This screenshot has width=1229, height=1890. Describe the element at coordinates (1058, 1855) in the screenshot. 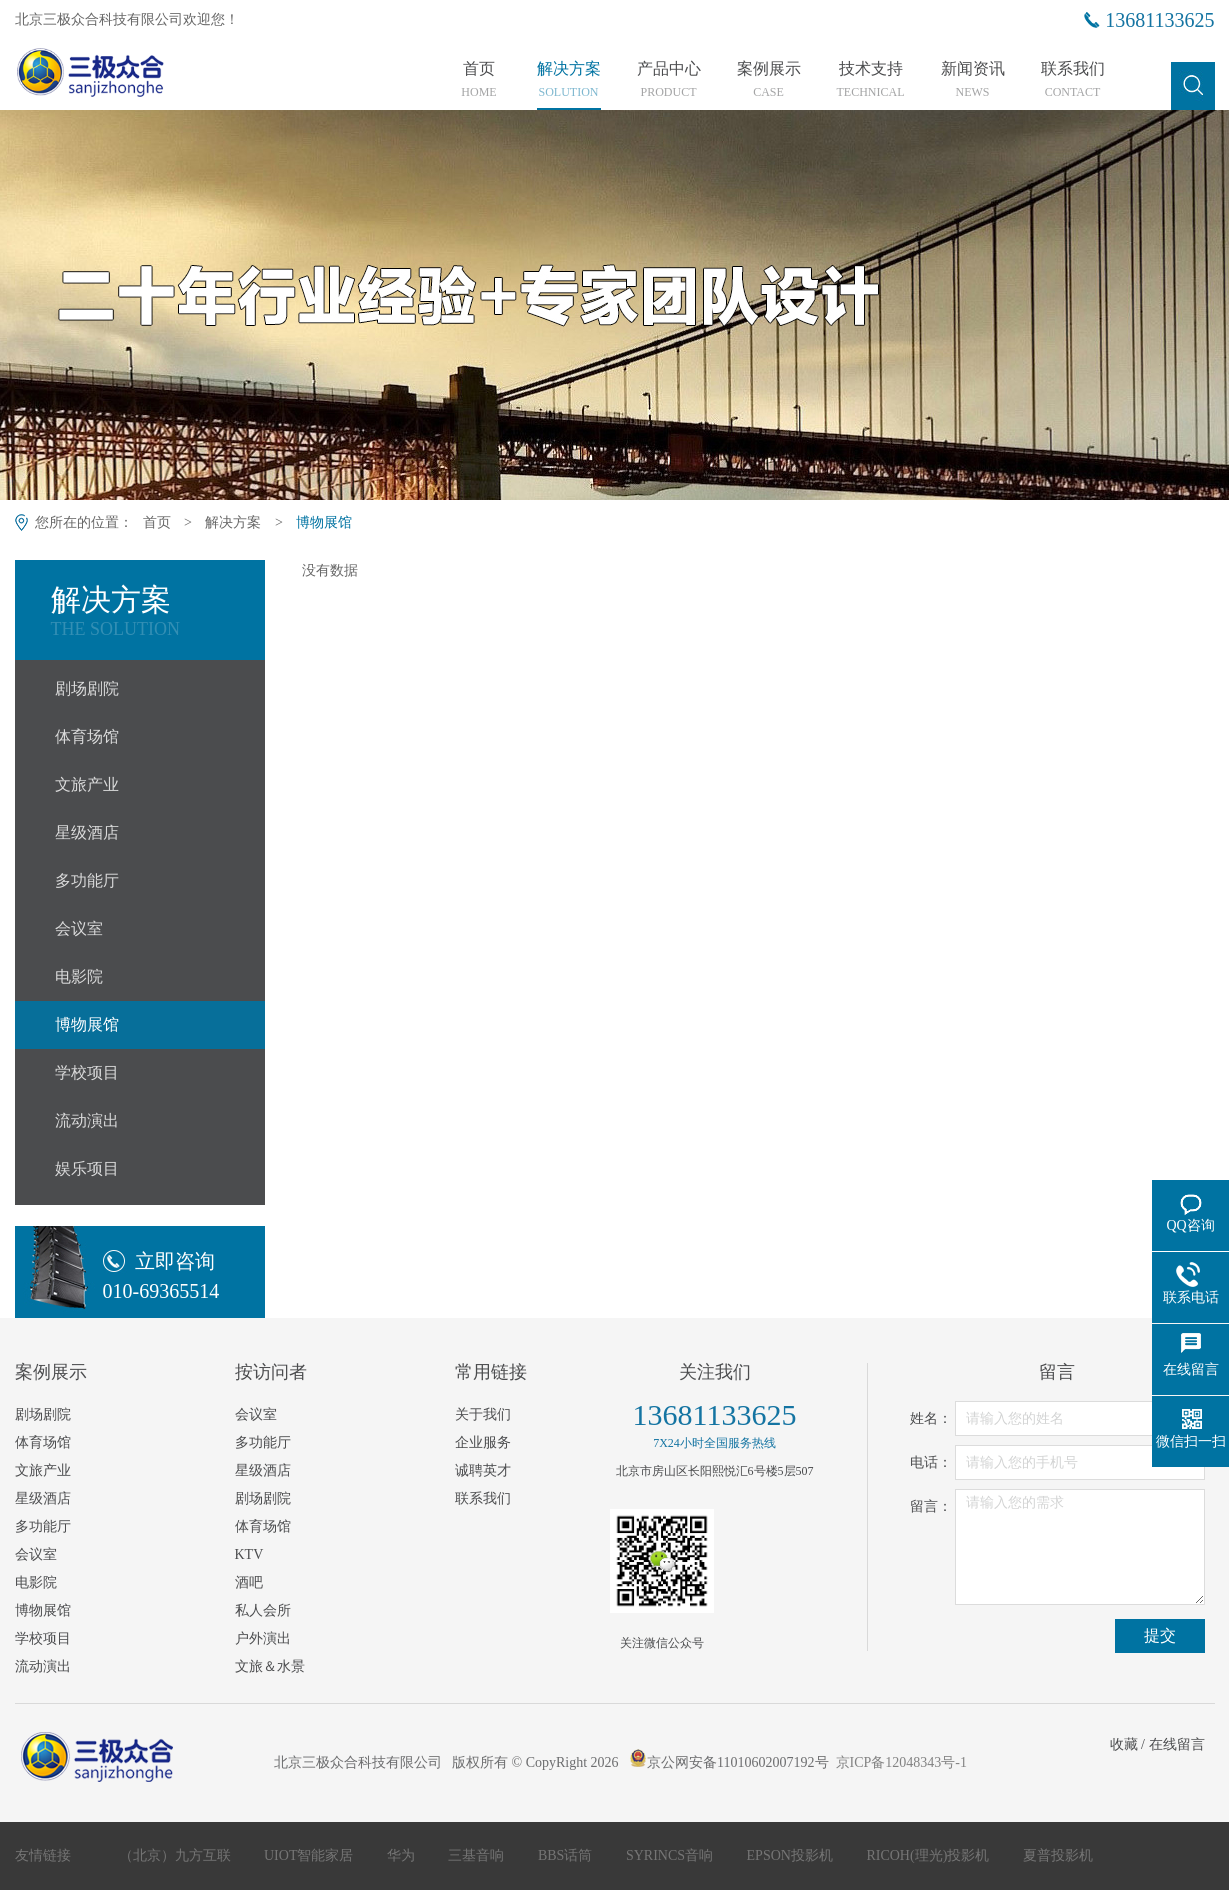

I see `夏普投影机` at that location.